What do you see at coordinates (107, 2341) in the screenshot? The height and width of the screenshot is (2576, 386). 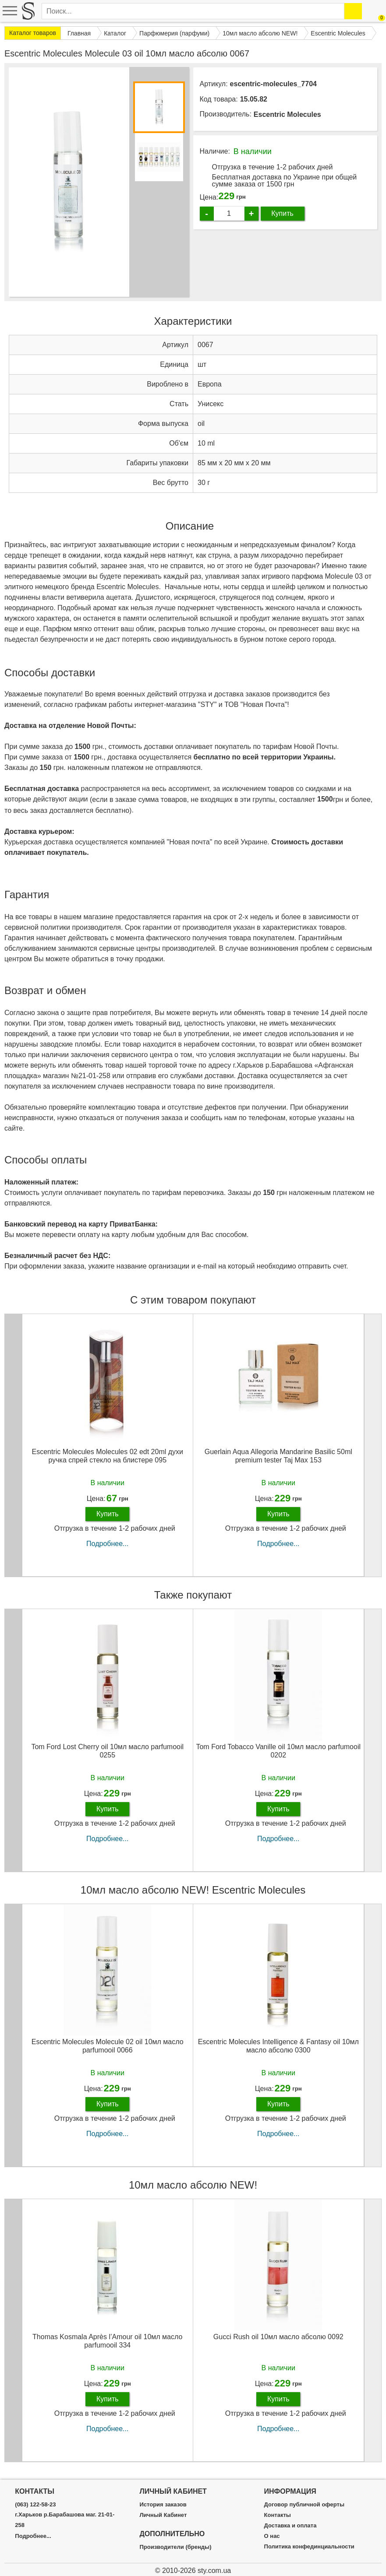 I see `Thomas Kosmala Après l’Amour oil 10мл масло parfumooil 334` at bounding box center [107, 2341].